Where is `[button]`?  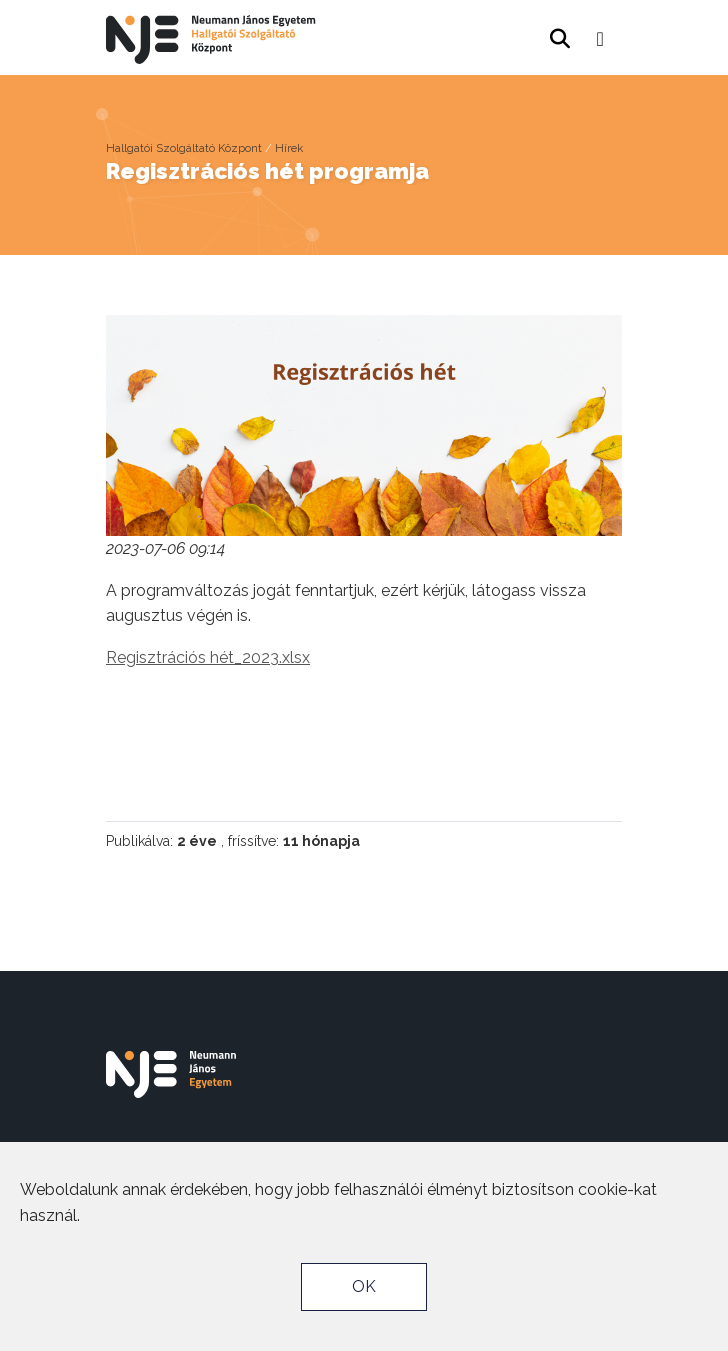 [button] is located at coordinates (600, 33).